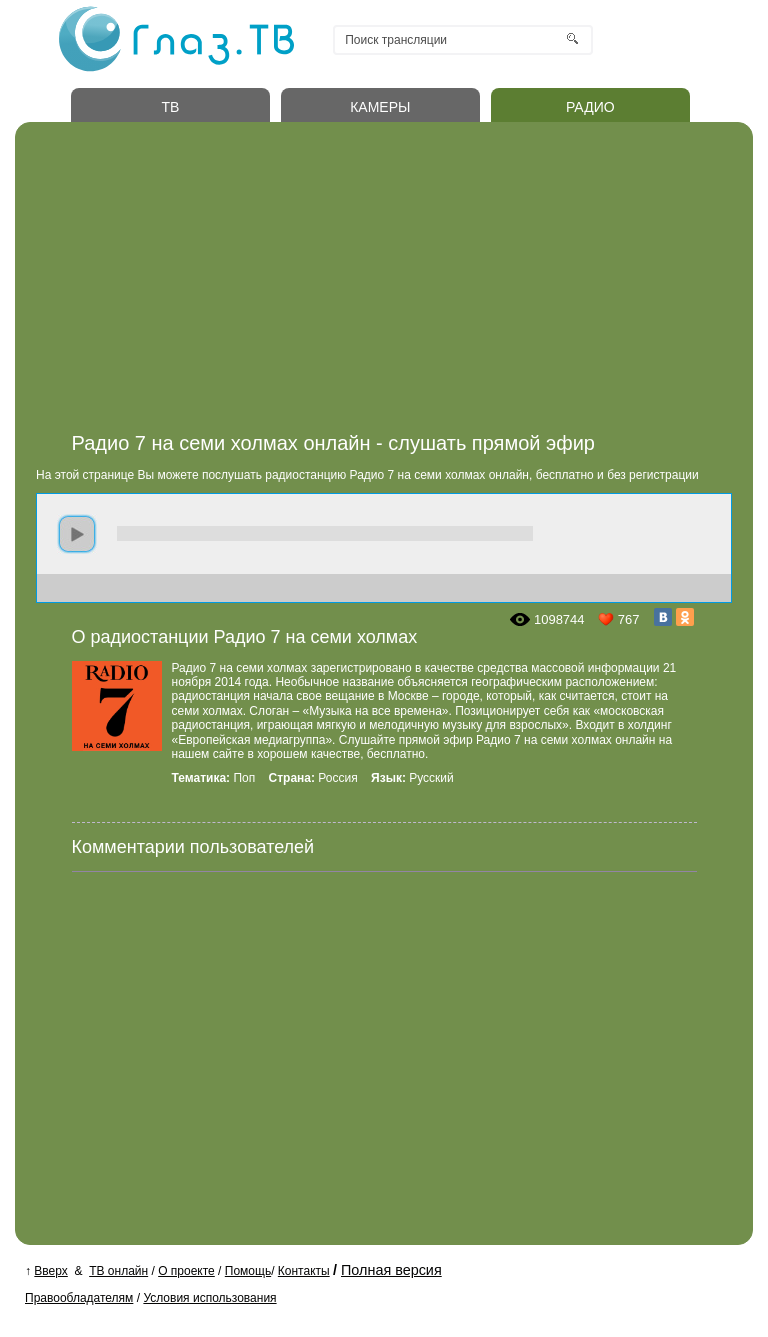 Image resolution: width=768 pixels, height=1337 pixels. Describe the element at coordinates (79, 1298) in the screenshot. I see `Правообладателям` at that location.